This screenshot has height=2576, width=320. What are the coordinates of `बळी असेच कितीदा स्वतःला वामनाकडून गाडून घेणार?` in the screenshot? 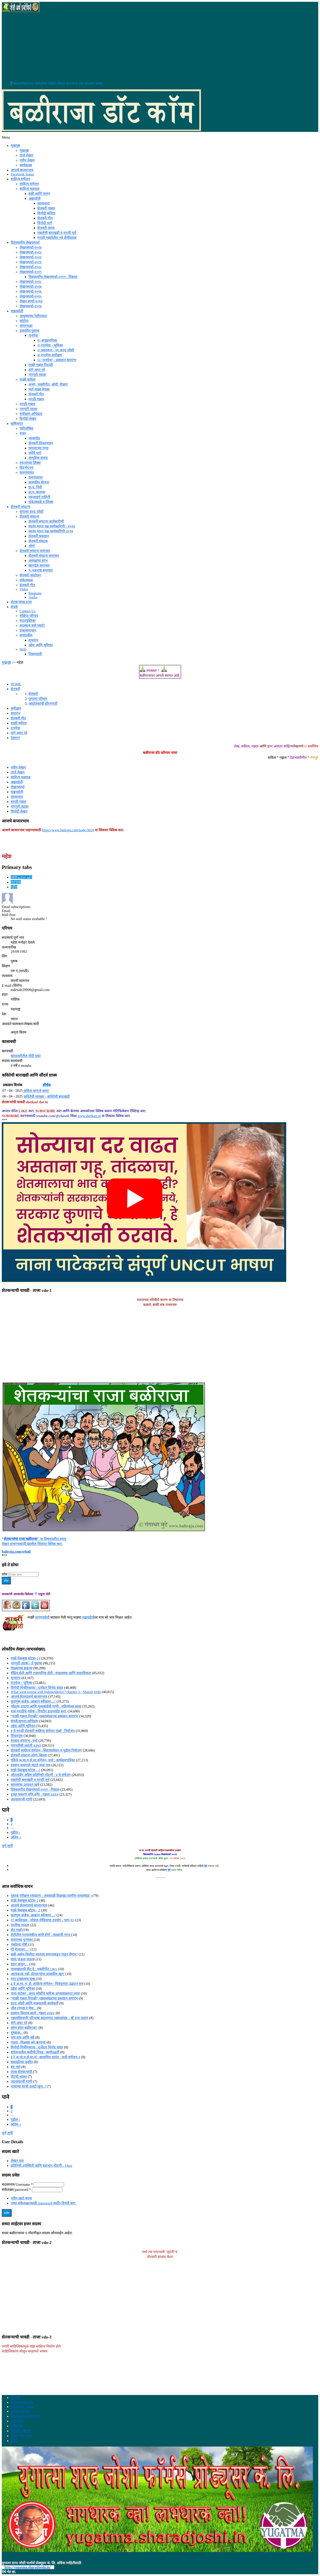 It's located at (44, 1954).